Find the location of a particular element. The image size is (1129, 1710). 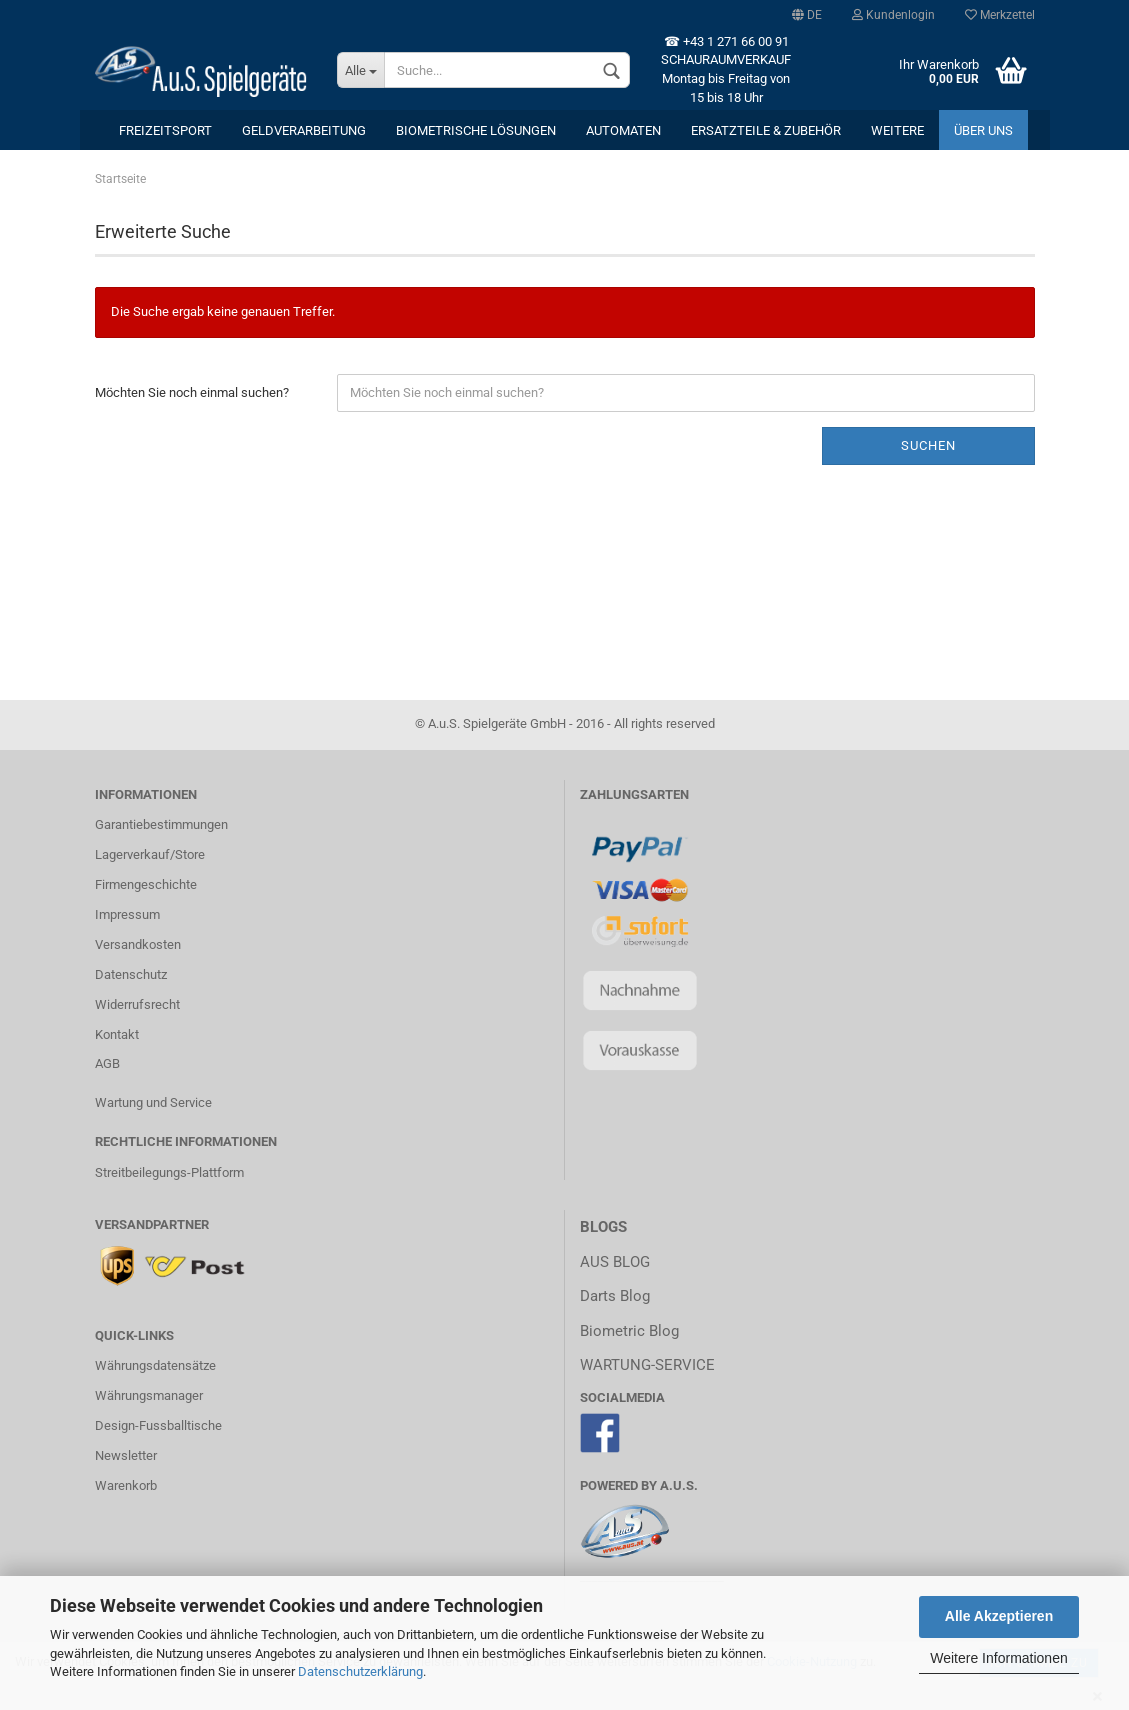

Möchten Sie noch einmal suchen? is located at coordinates (192, 392).